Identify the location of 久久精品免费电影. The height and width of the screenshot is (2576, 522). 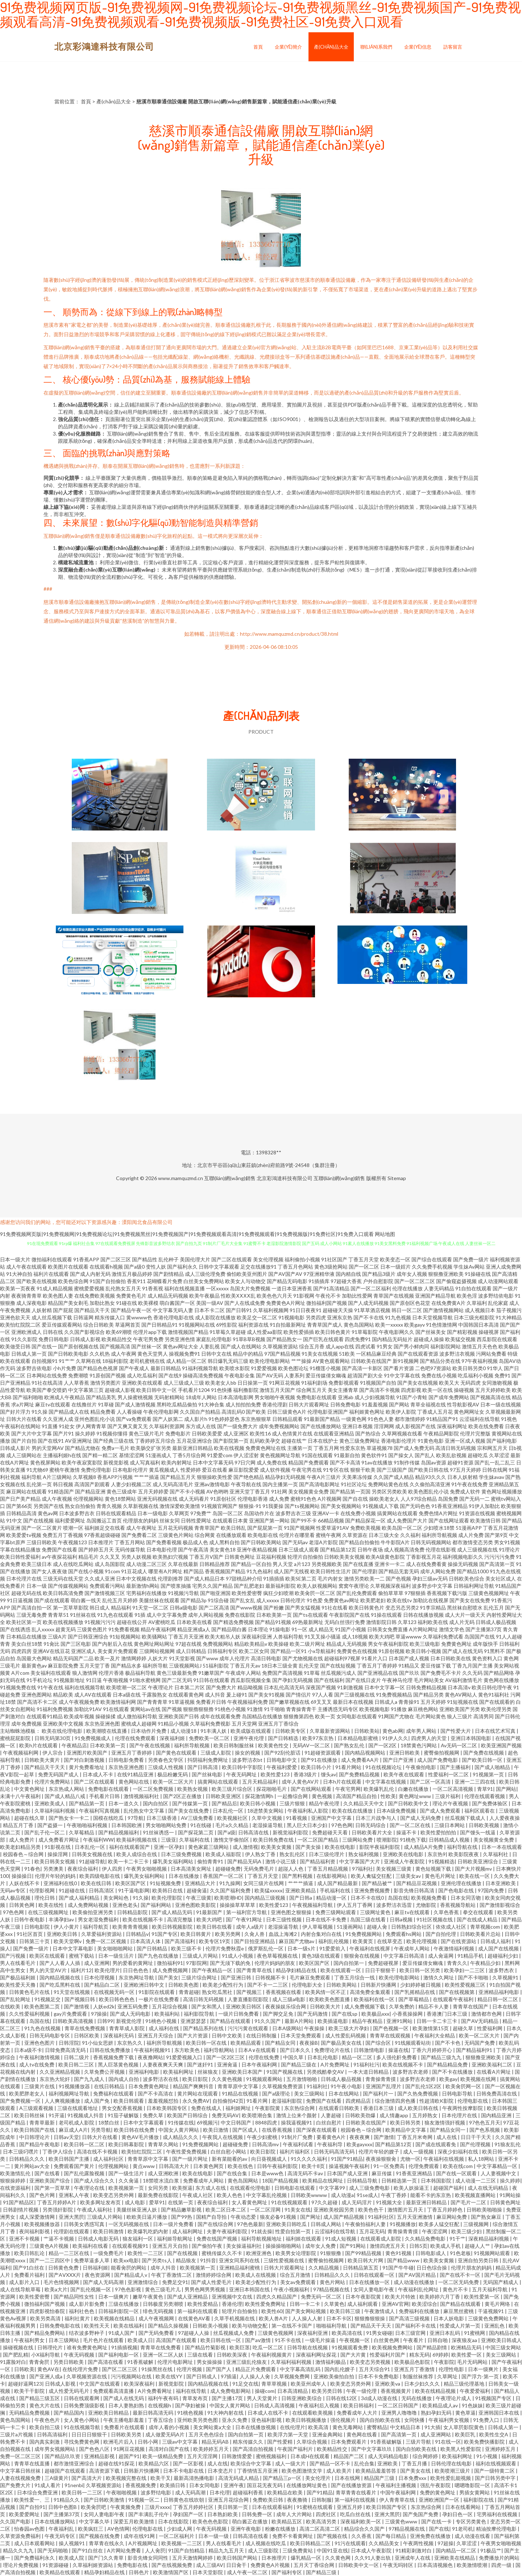
(426, 2238).